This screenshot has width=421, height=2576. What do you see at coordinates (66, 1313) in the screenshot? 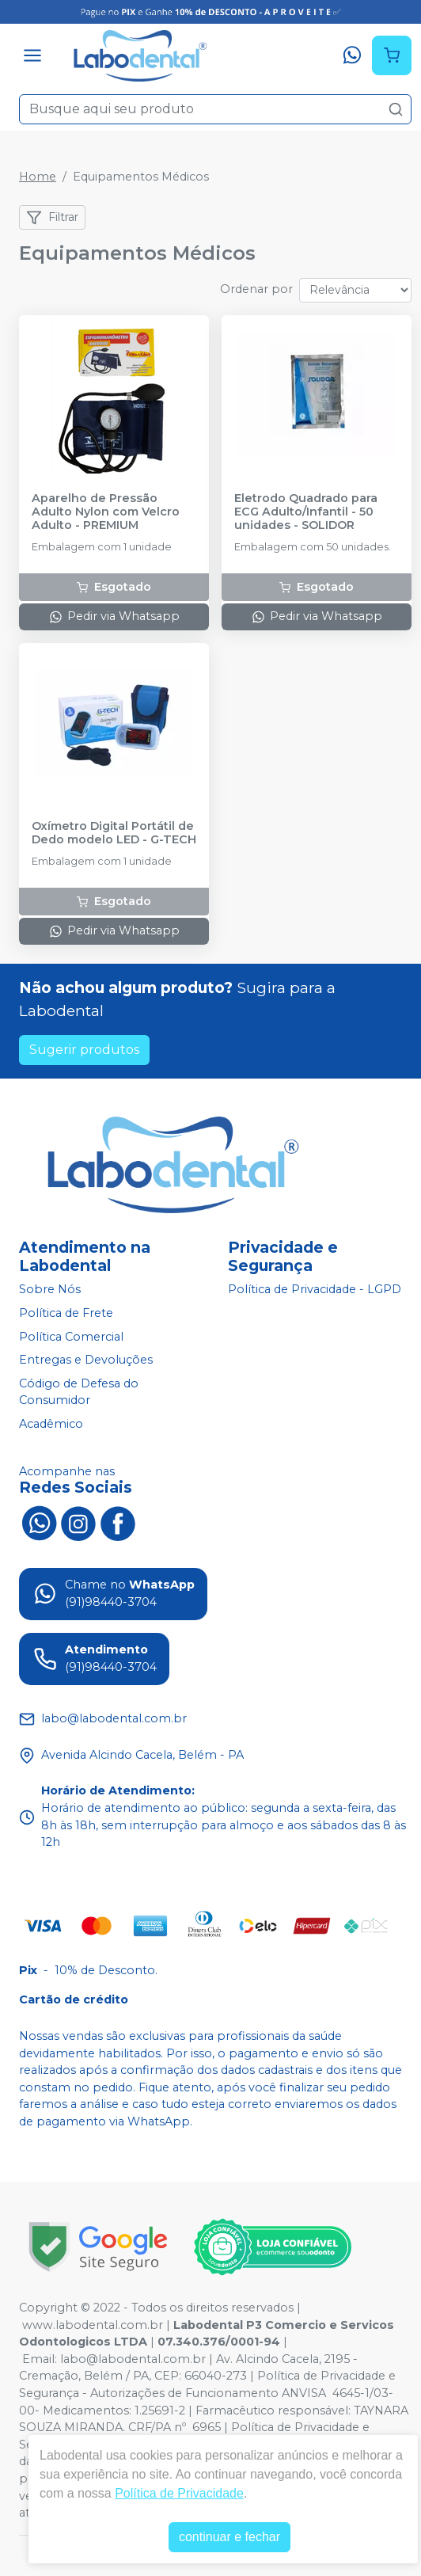
I see `Política de Frete` at bounding box center [66, 1313].